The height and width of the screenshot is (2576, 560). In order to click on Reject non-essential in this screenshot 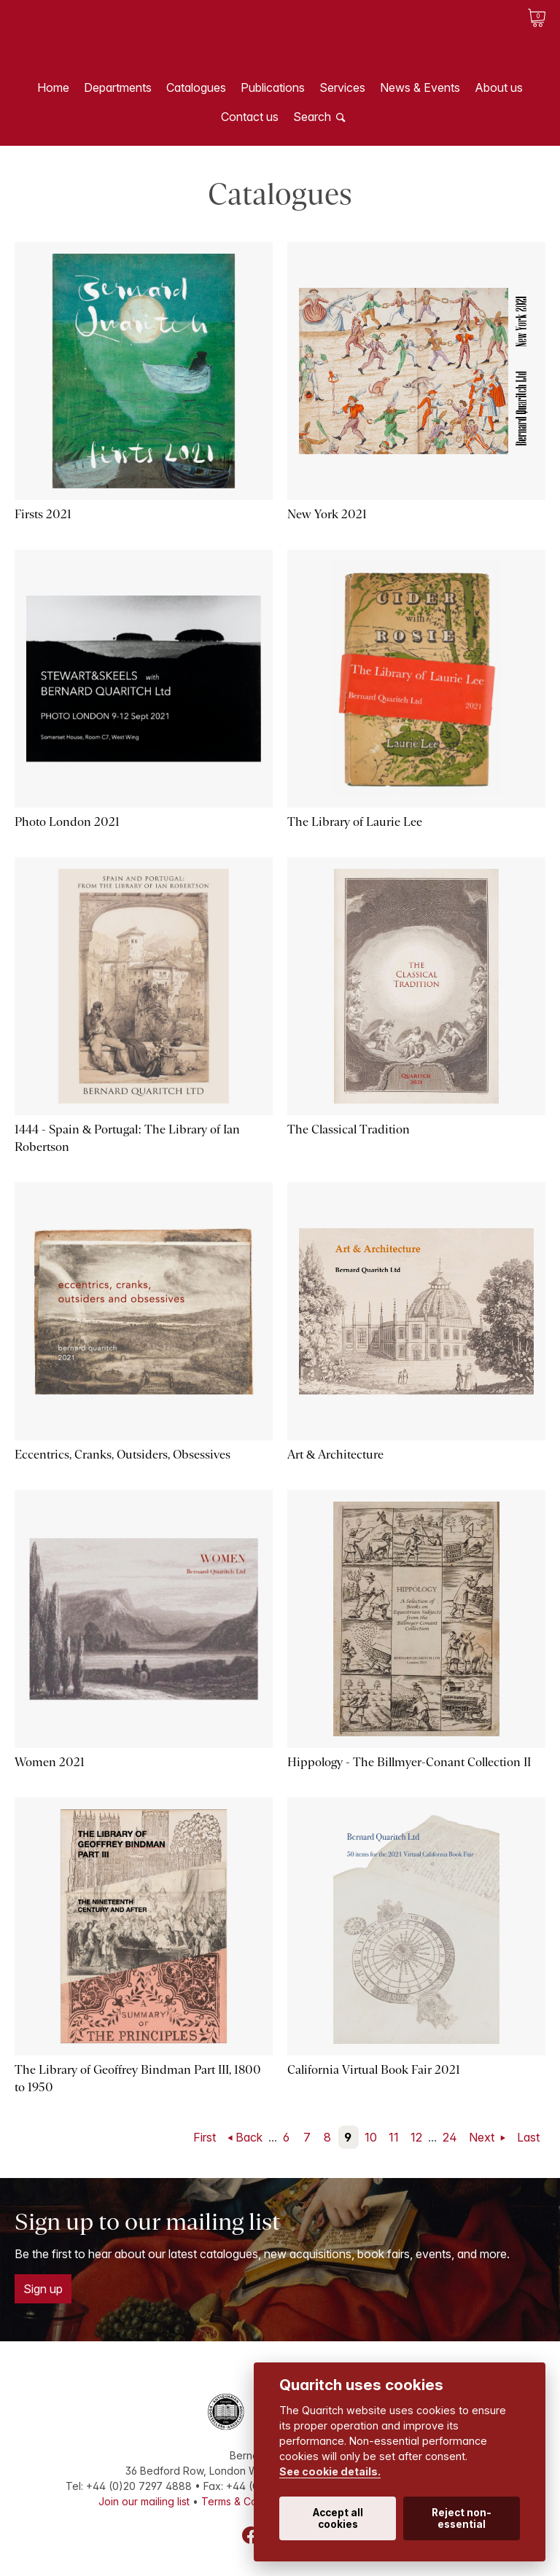, I will do `click(461, 2518)`.